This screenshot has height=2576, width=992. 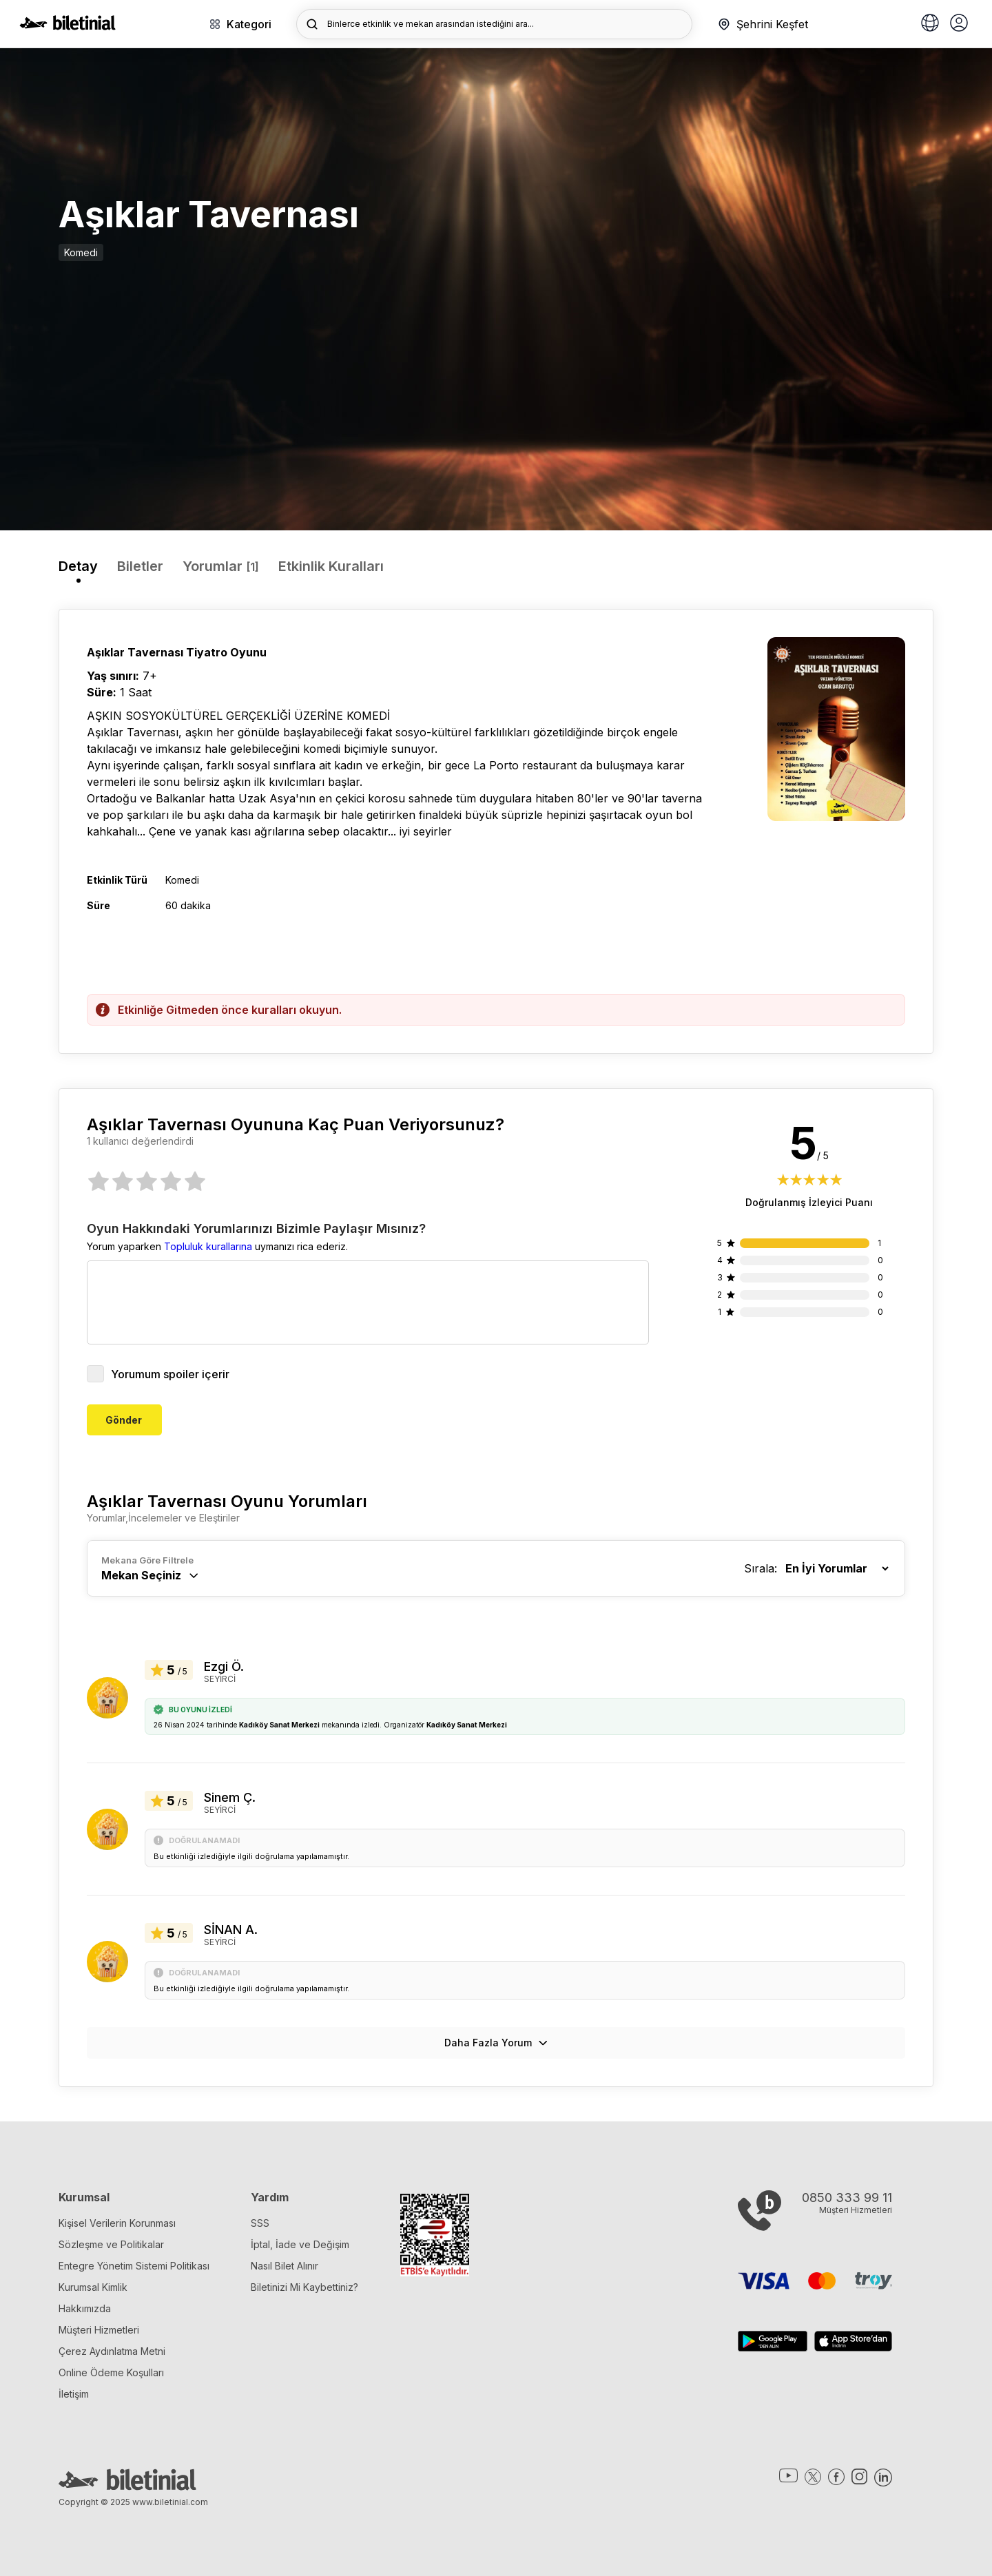 I want to click on Daha Fazla Yorum, so click(x=496, y=2043).